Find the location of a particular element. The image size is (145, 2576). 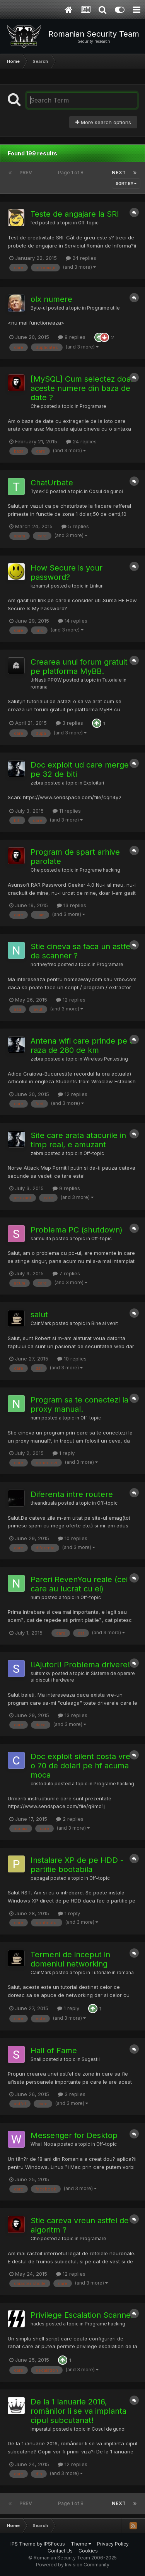

Cosul de gunoi is located at coordinates (106, 491).